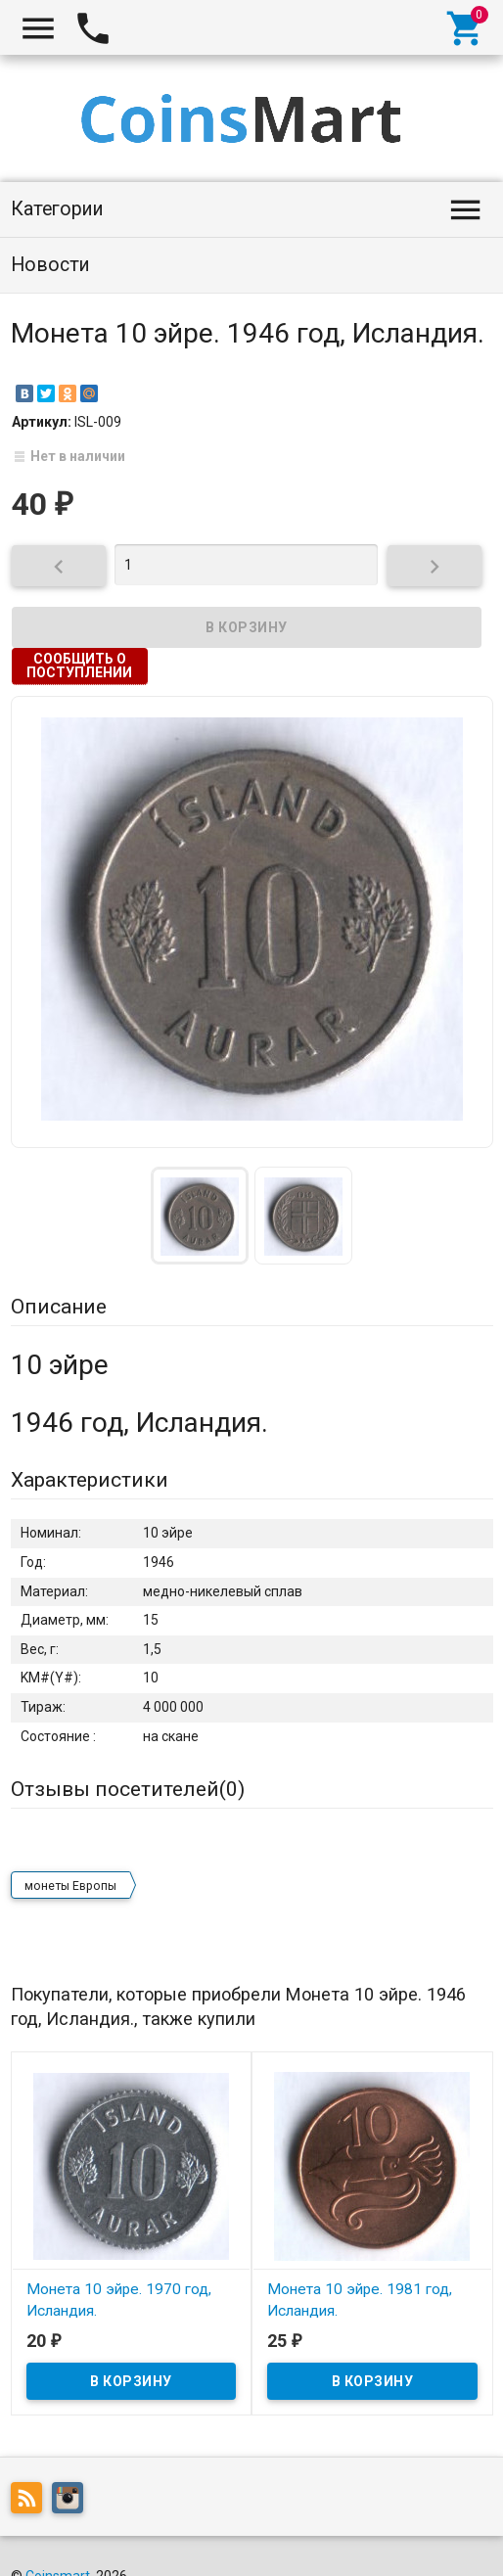 The image size is (503, 2576). Describe the element at coordinates (59, 1306) in the screenshot. I see `Описание` at that location.